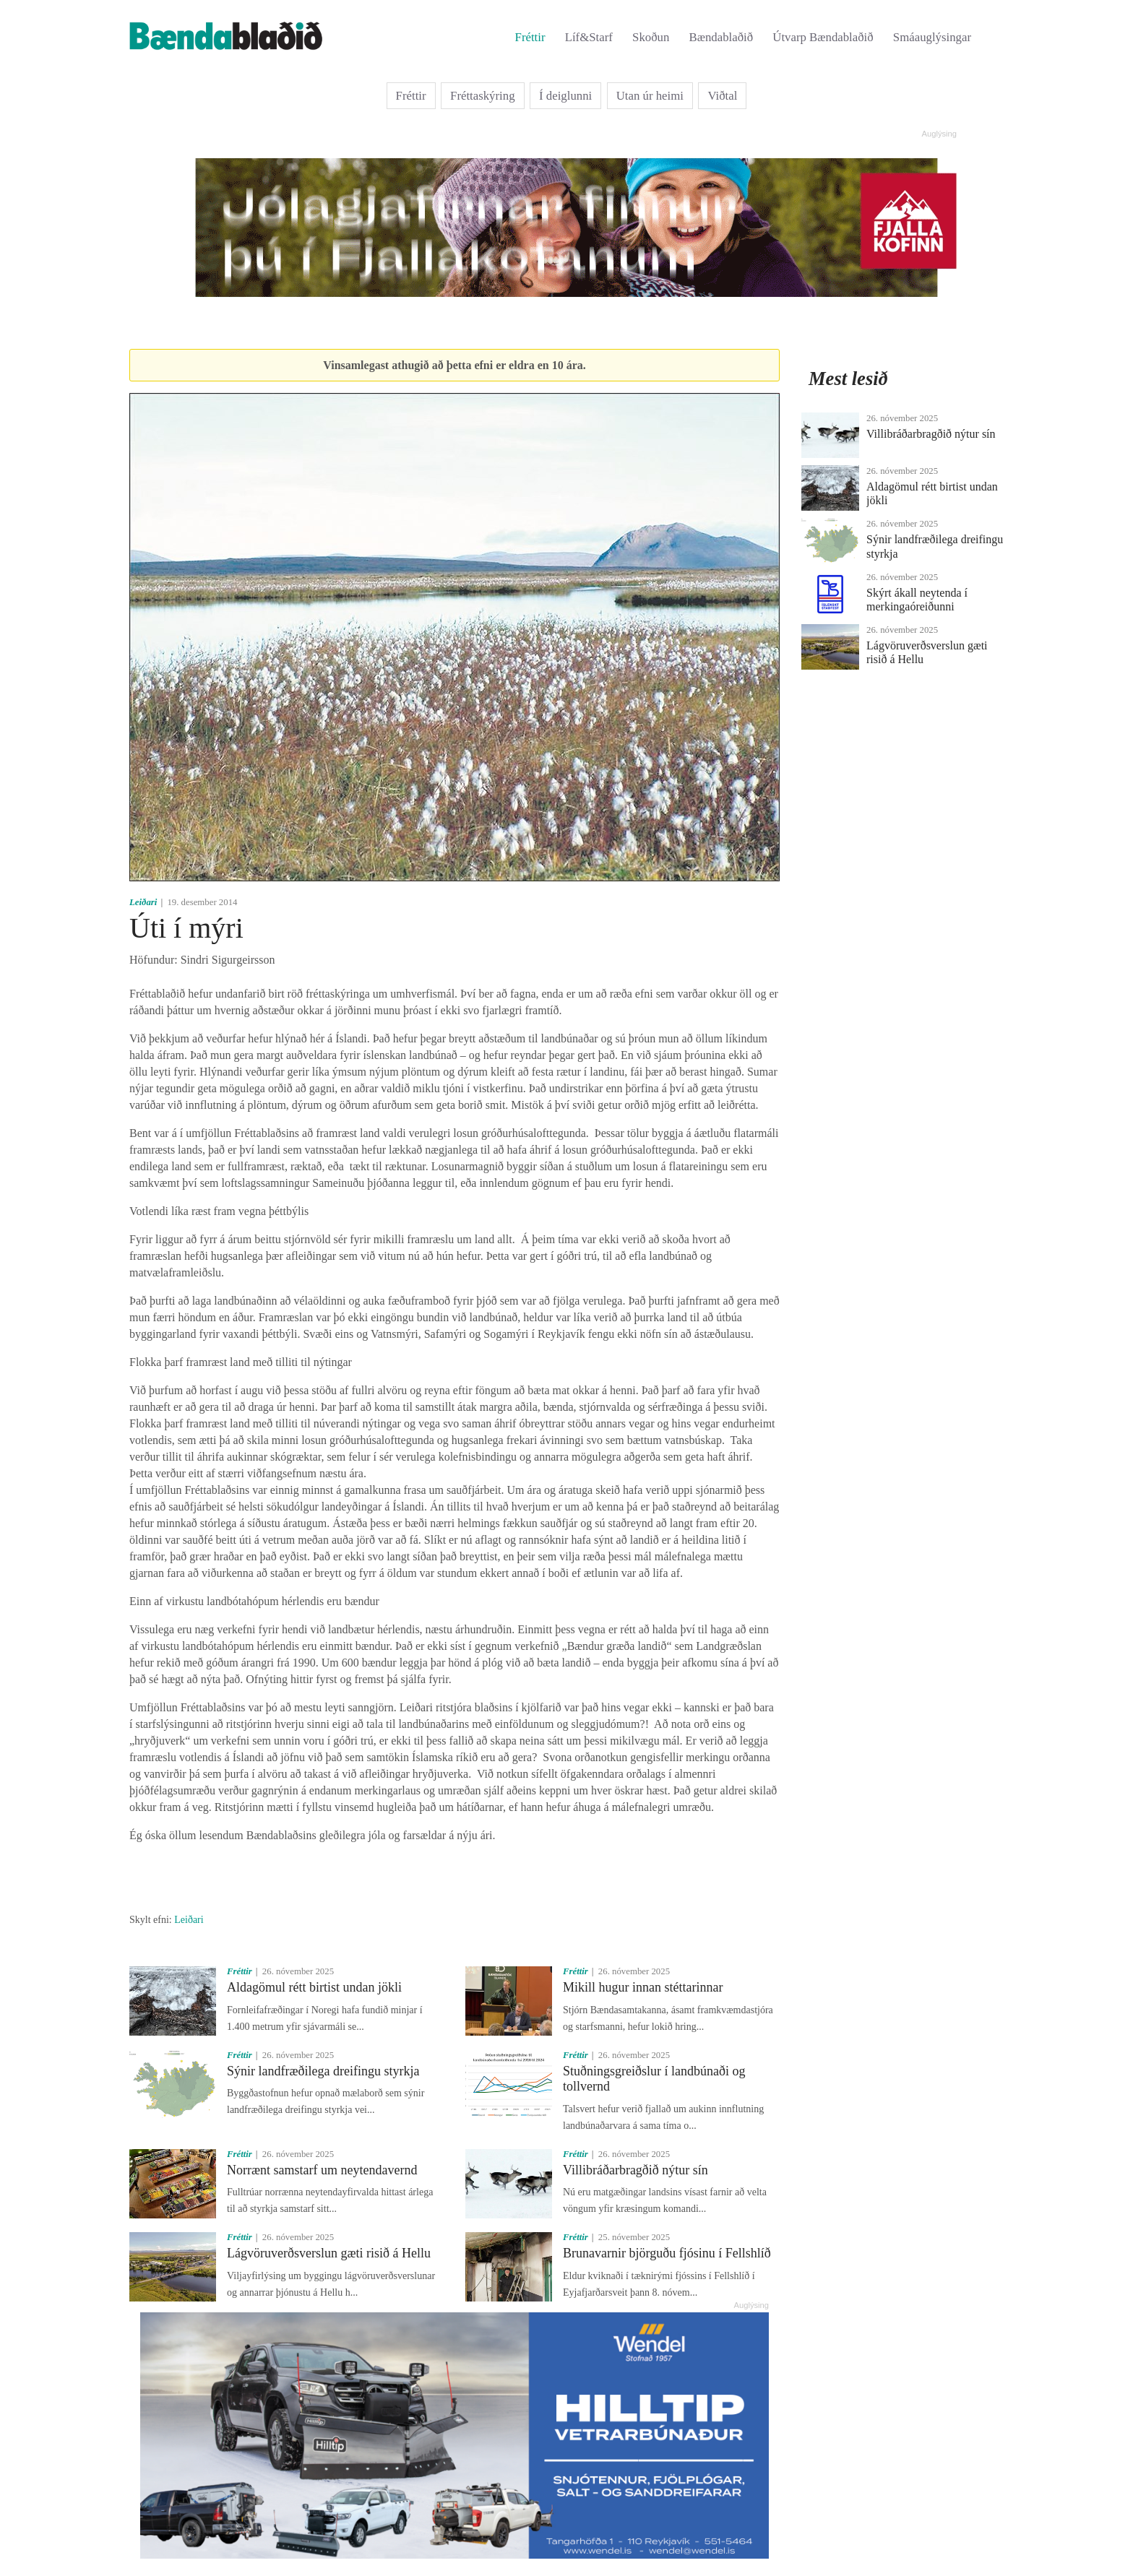 The height and width of the screenshot is (2576, 1133). I want to click on Bændablaðið, so click(721, 37).